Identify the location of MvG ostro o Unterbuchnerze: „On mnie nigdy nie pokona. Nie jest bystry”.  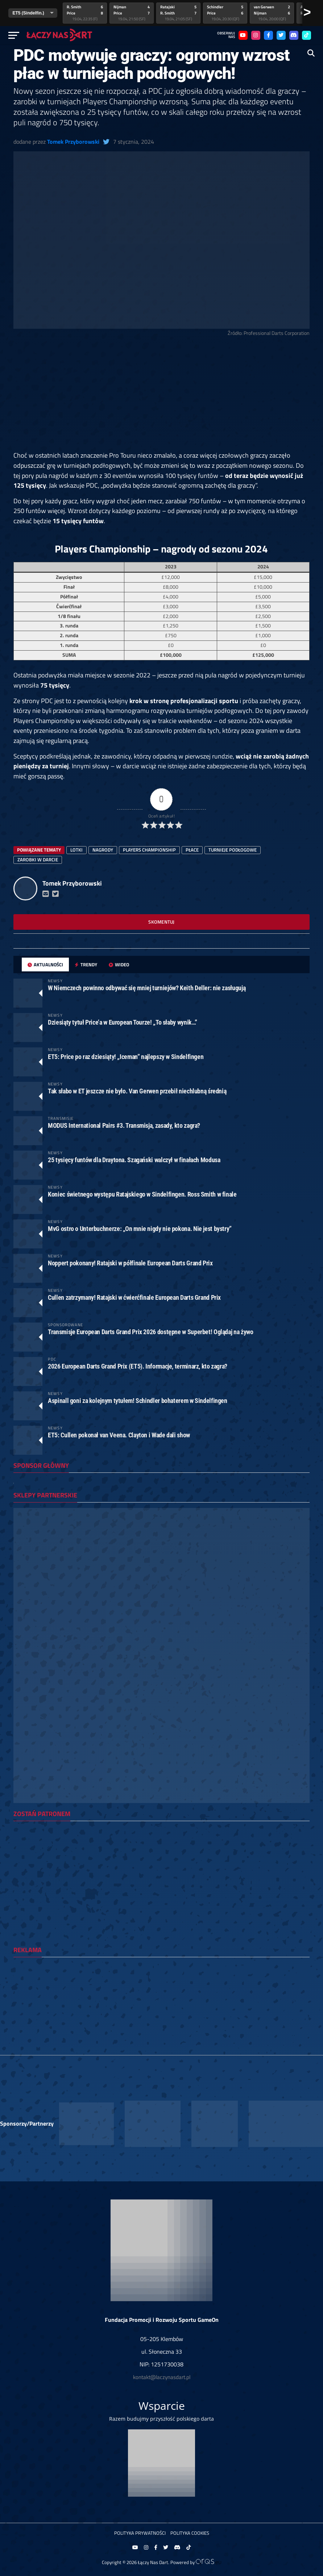
(140, 1228).